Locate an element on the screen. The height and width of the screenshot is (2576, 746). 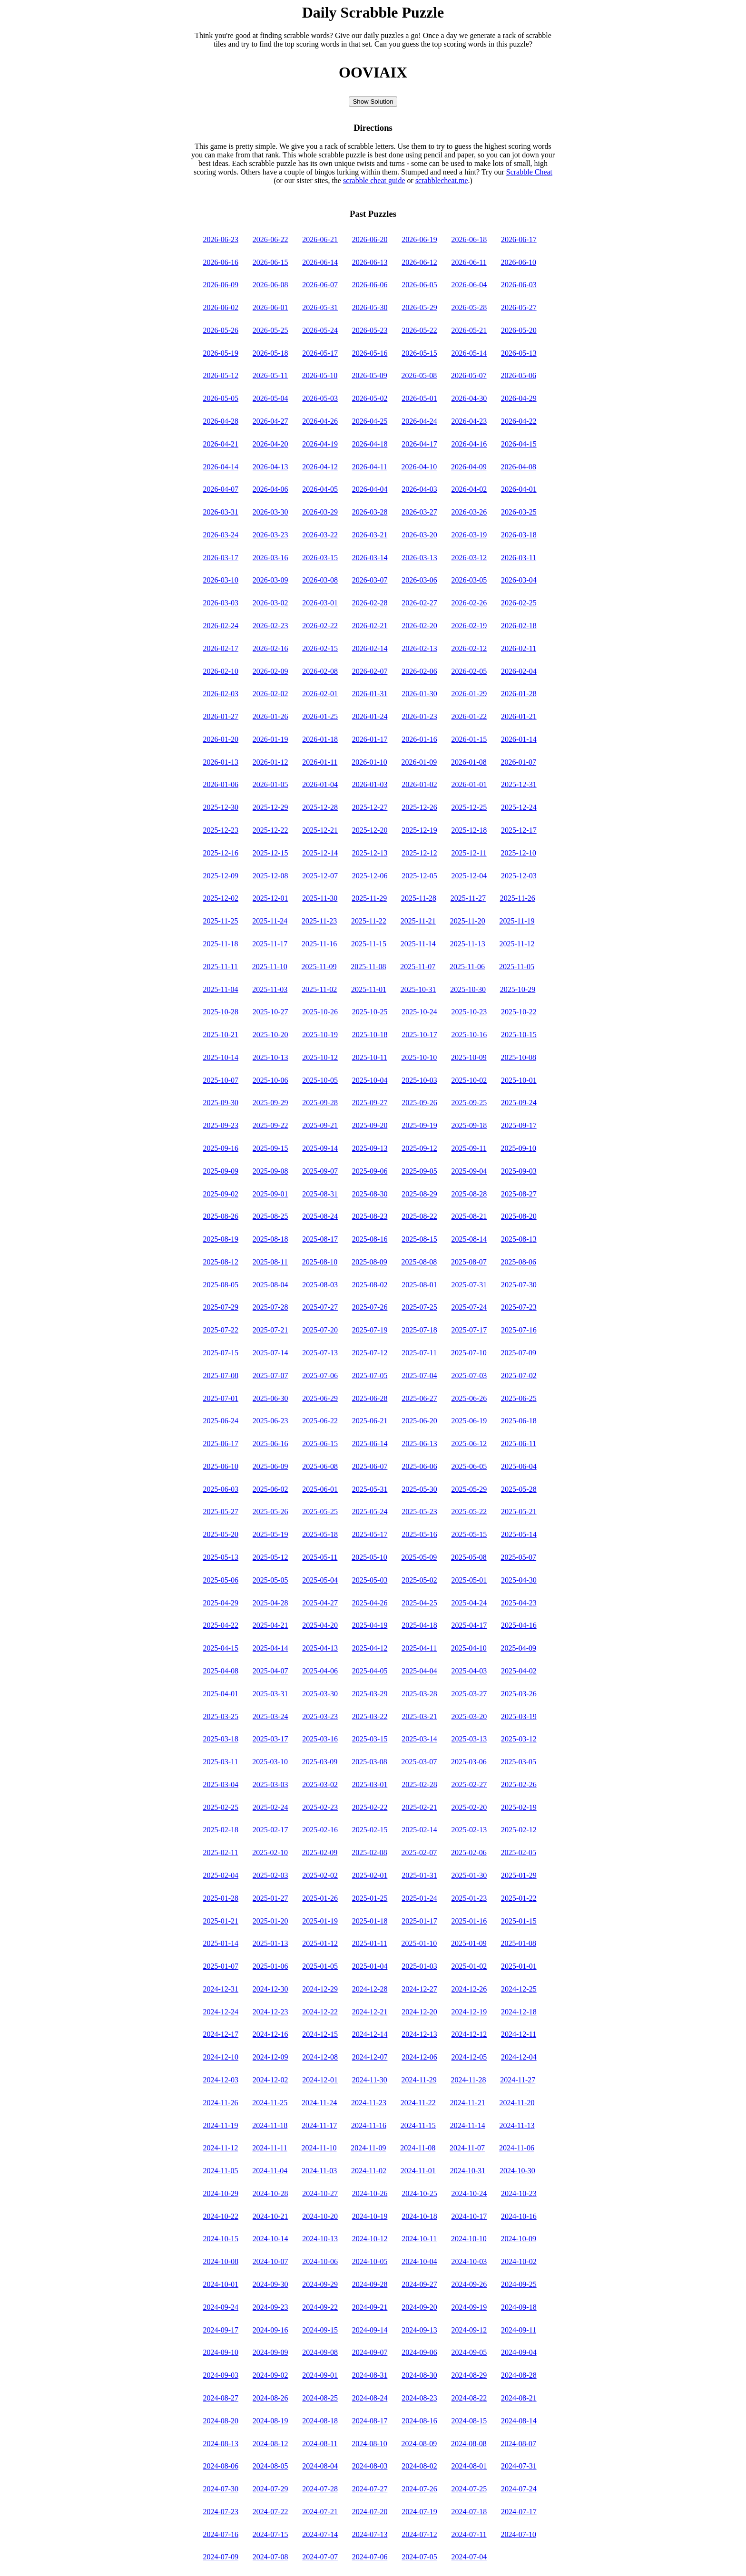
2025-10-01 is located at coordinates (519, 1080).